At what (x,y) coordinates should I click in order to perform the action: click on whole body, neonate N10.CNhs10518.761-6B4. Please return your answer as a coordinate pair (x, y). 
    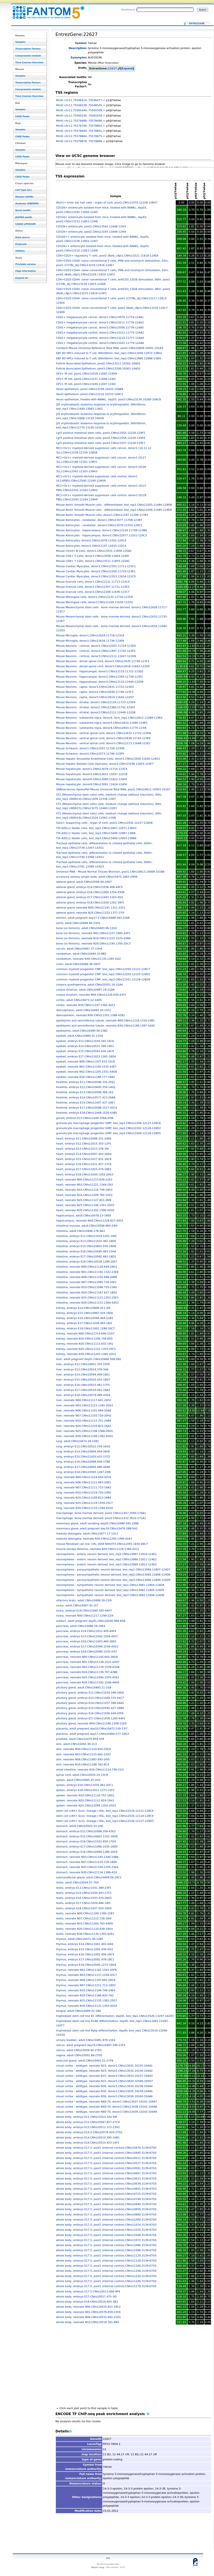
    Looking at the image, I should click on (87, 2322).